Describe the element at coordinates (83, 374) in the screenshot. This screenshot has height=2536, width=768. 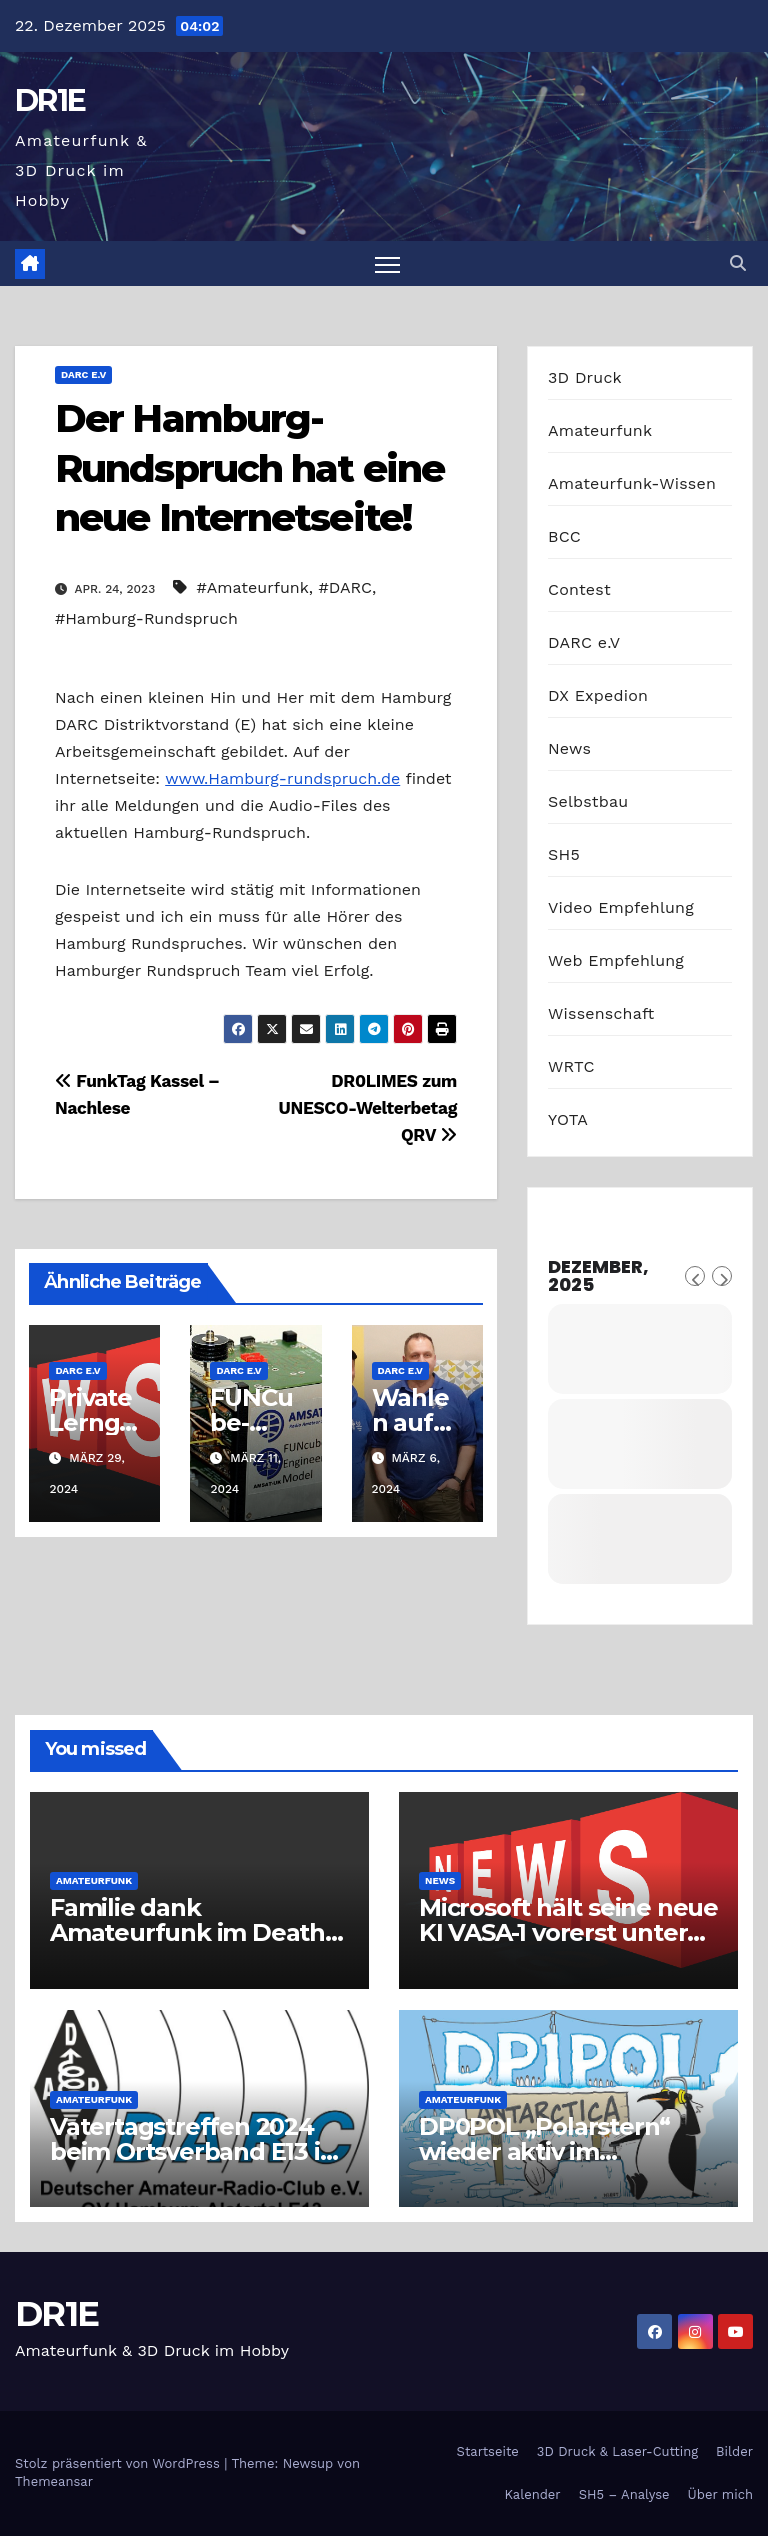
I see `DARC e.V` at that location.